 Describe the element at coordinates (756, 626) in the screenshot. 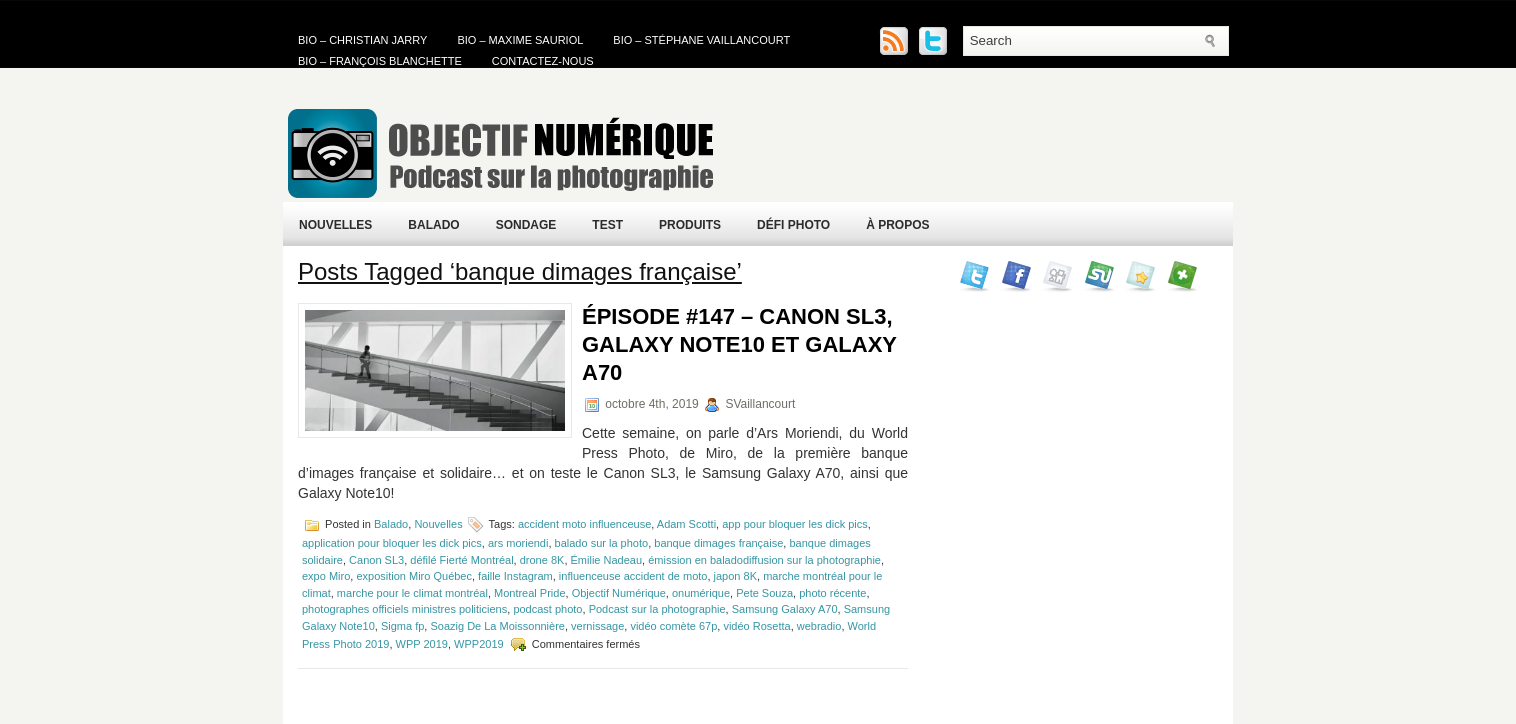

I see `vidéo Rosetta` at that location.